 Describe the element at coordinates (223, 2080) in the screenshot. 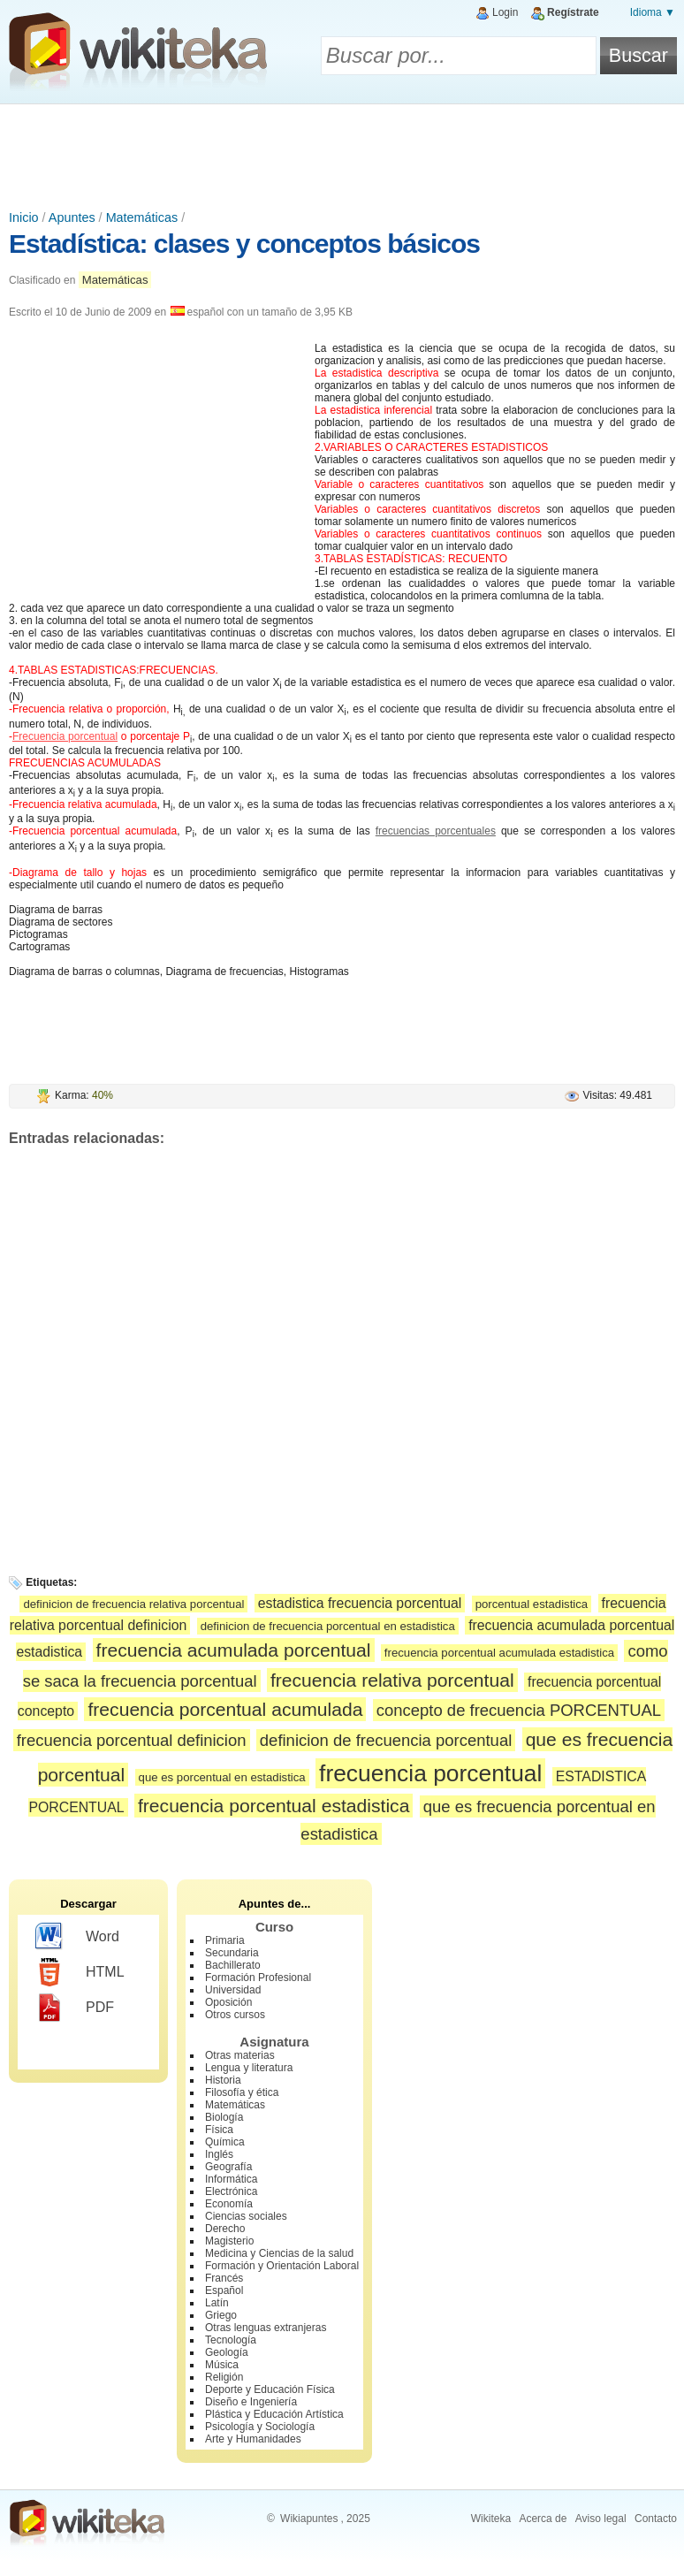

I see `Historia` at that location.